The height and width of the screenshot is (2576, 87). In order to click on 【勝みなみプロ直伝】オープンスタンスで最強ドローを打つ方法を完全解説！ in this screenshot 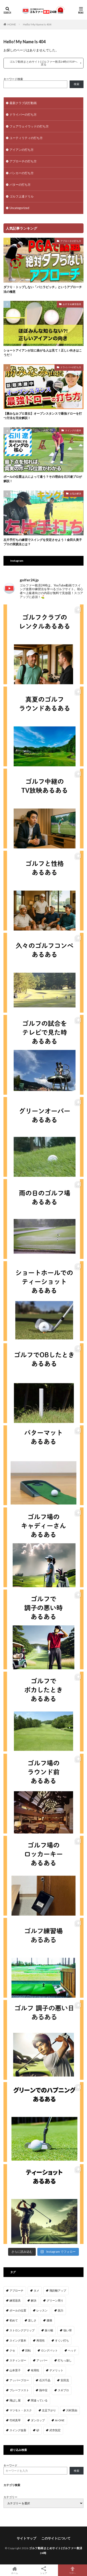, I will do `click(42, 416)`.